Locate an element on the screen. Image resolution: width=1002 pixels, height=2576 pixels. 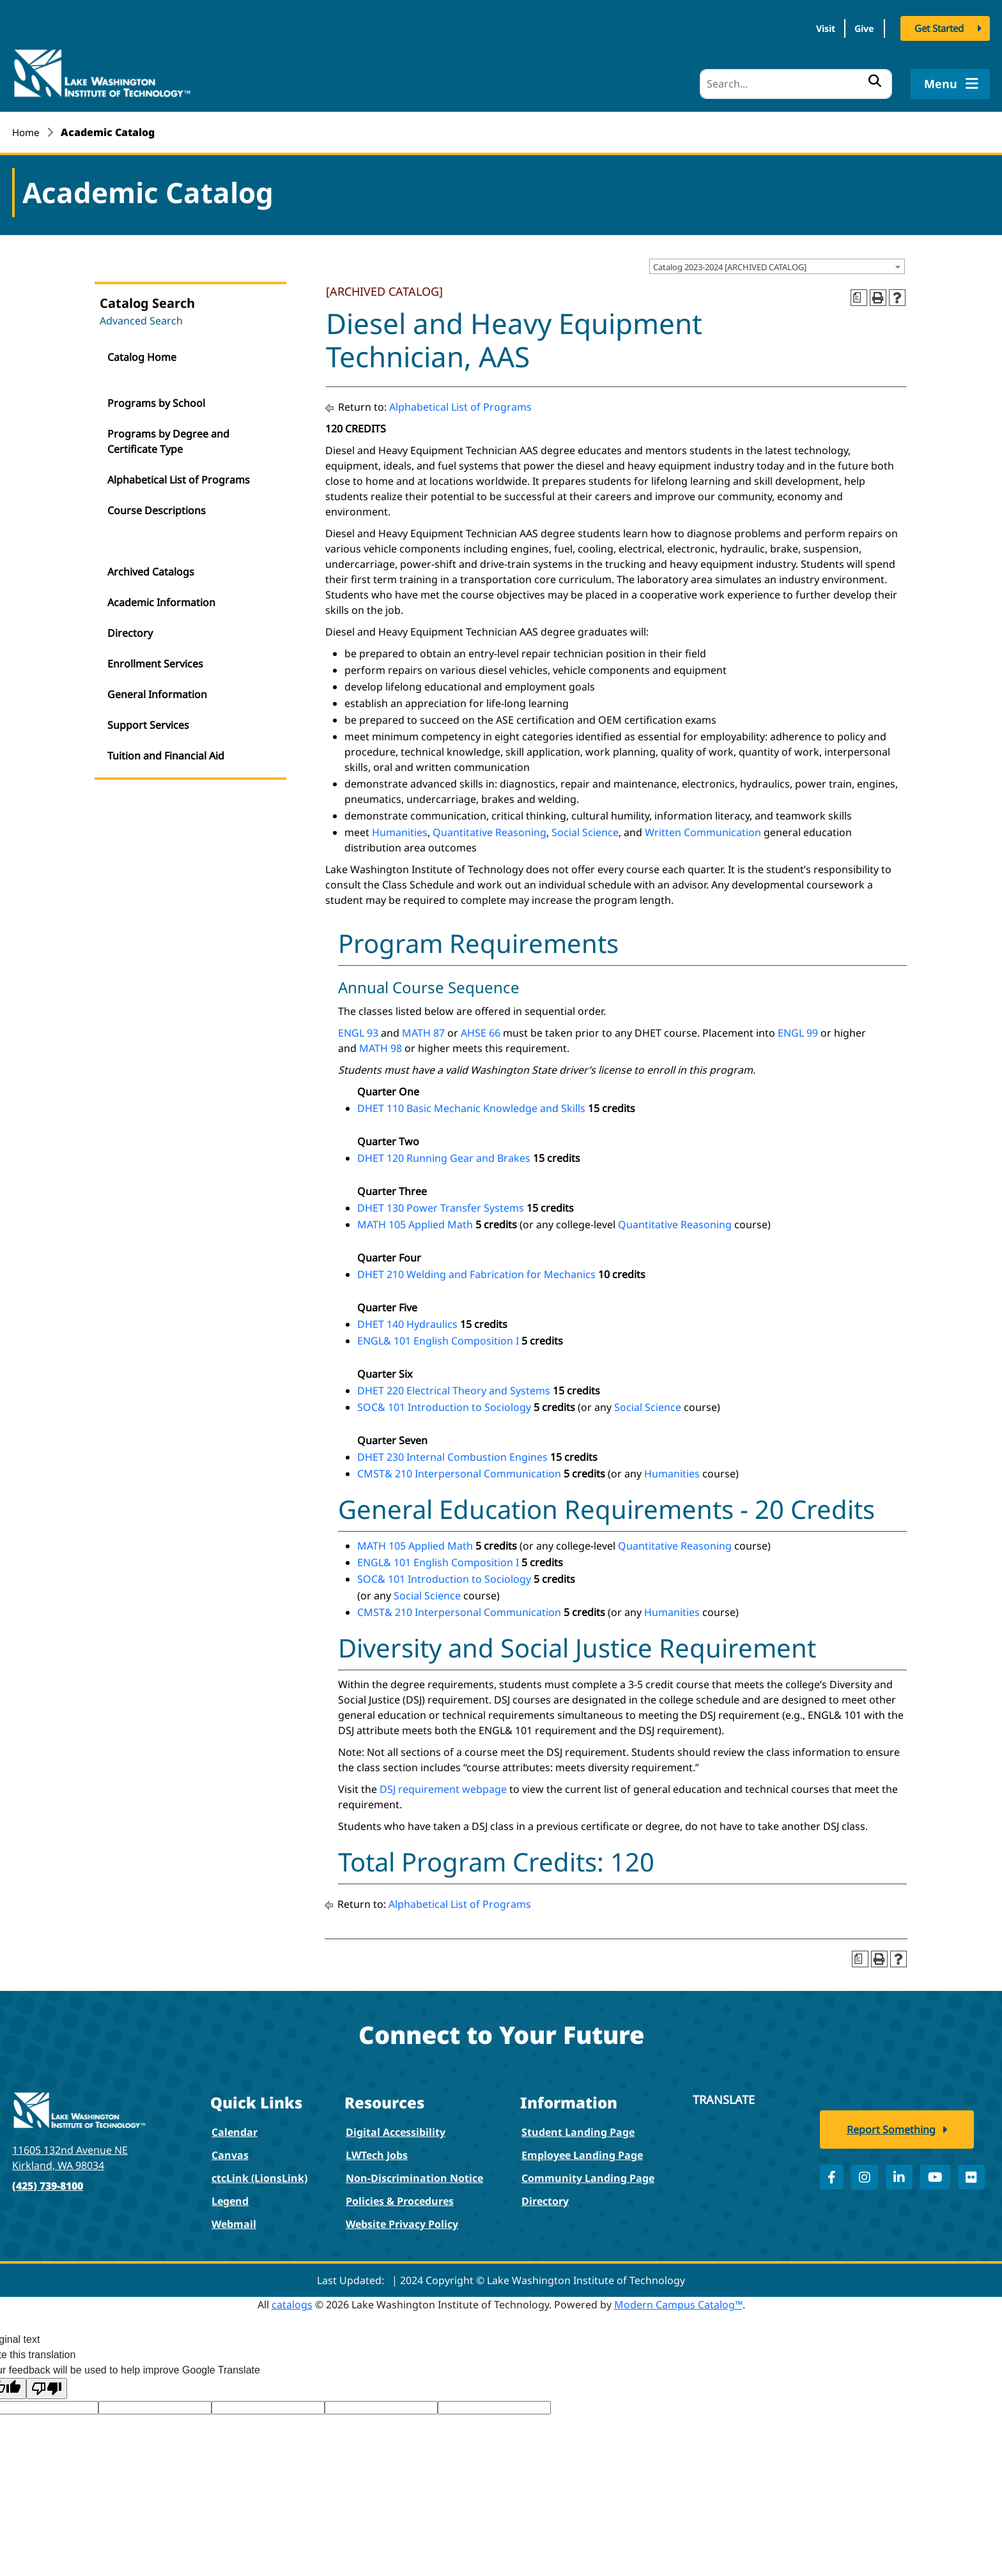
MATH 105 Applied Math [View course details for MATH 105 Applied Math] is located at coordinates (415, 1220).